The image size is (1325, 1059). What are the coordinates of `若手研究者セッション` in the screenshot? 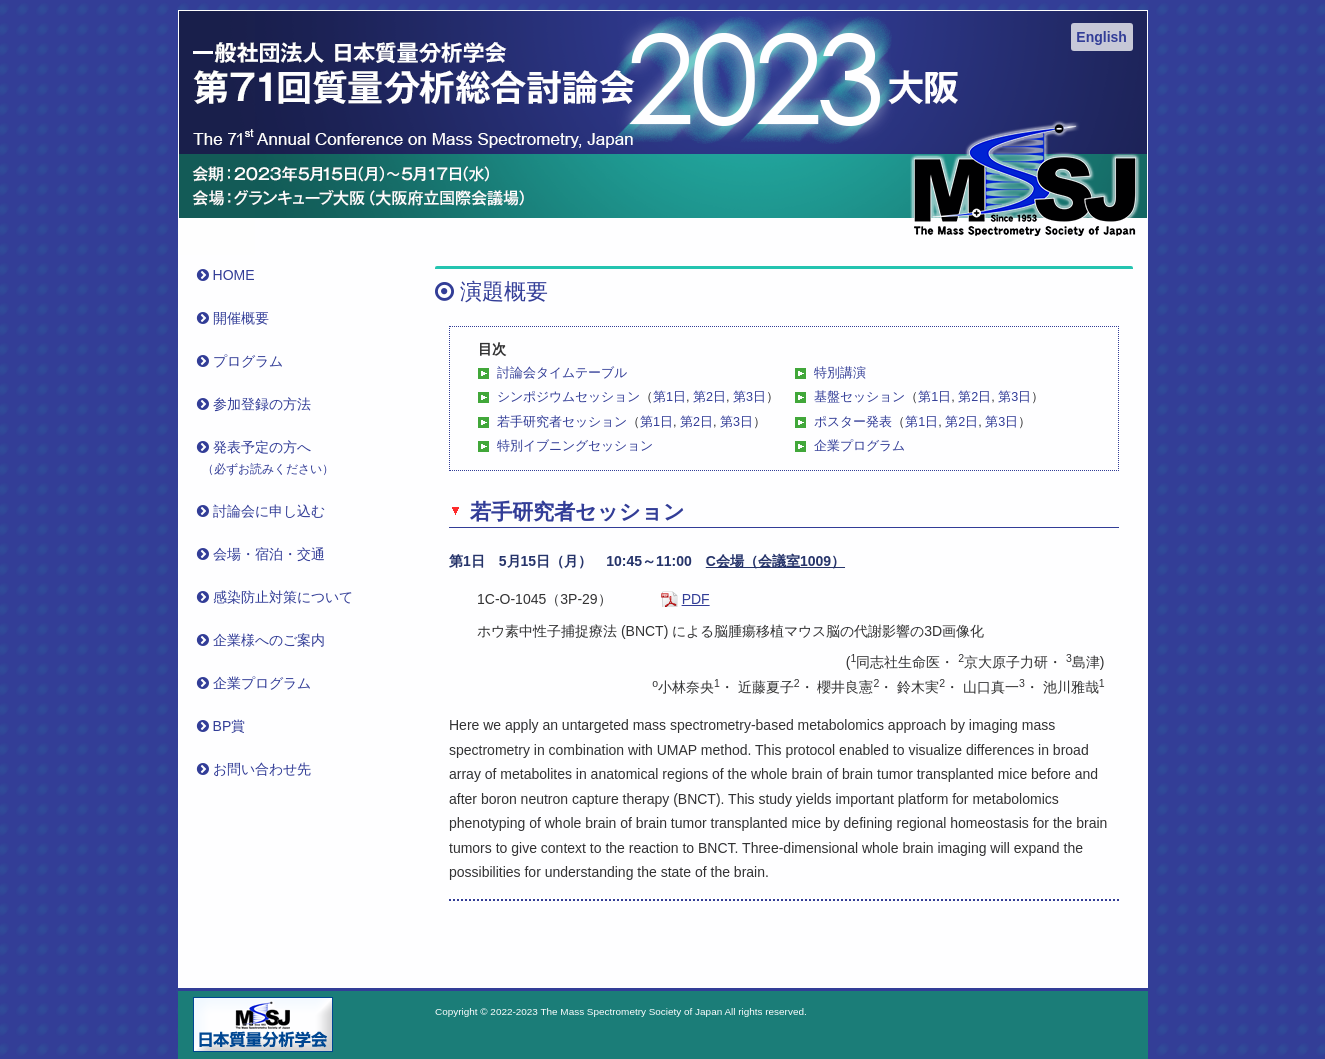 It's located at (562, 422).